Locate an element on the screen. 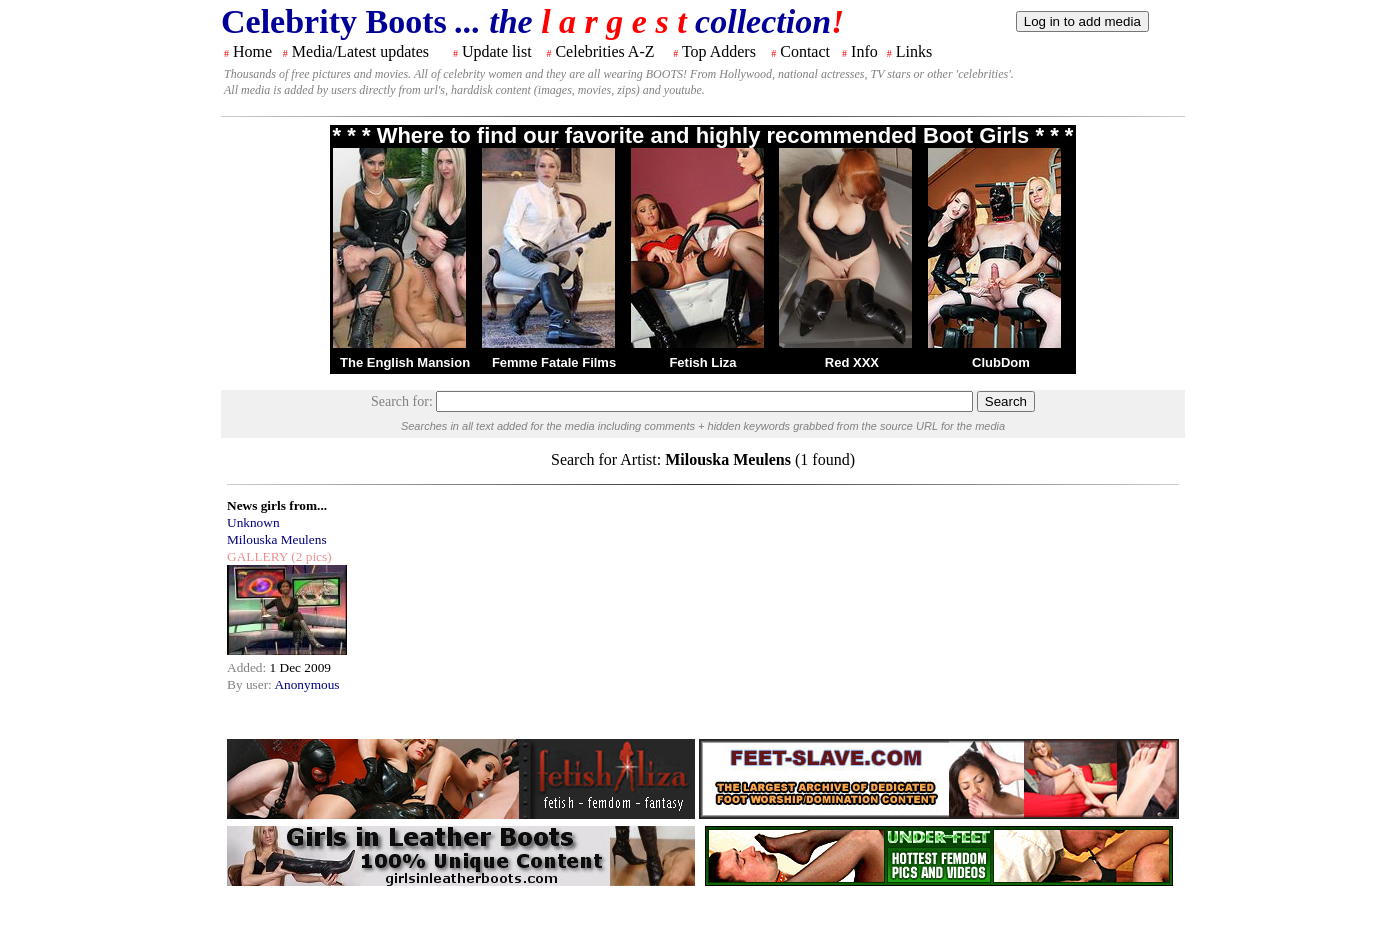 Image resolution: width=1386 pixels, height=942 pixels. Milouska Meulens is located at coordinates (277, 539).